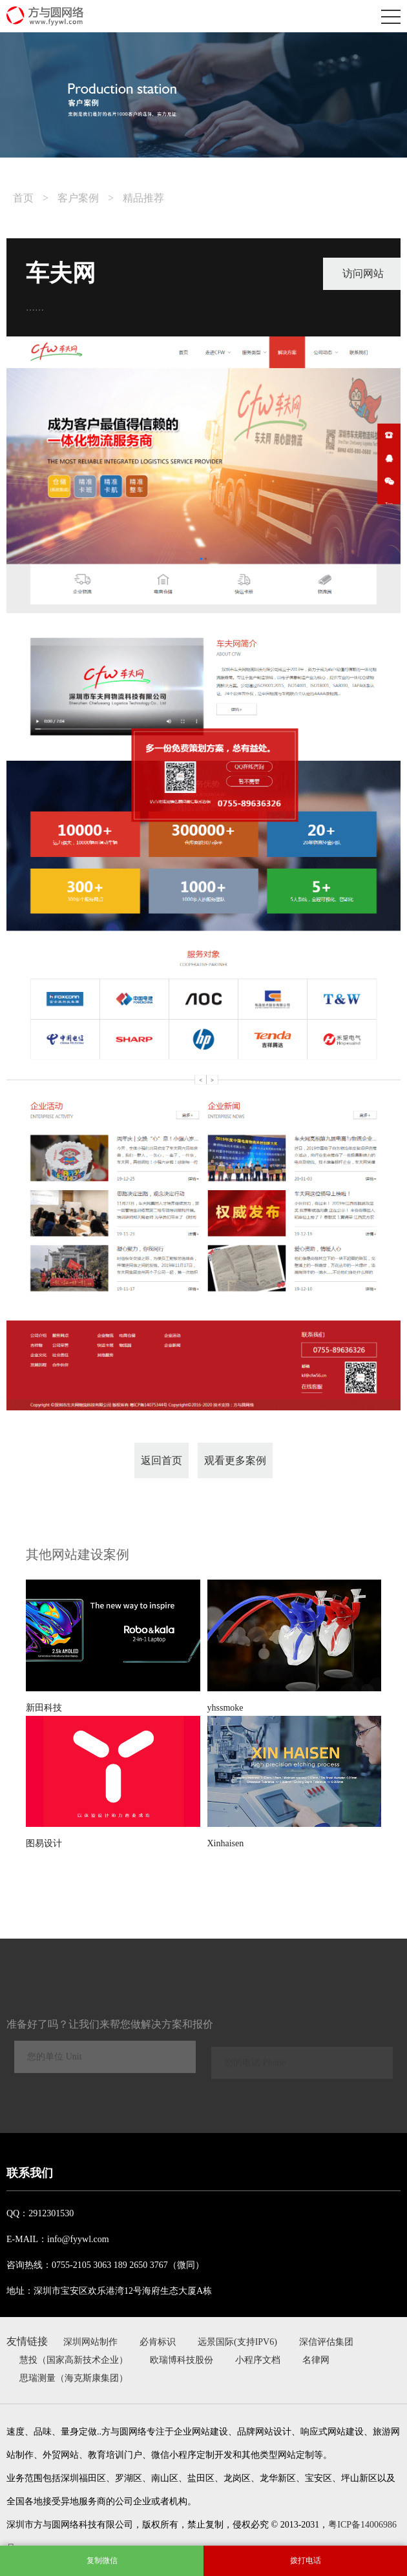 Image resolution: width=407 pixels, height=2576 pixels. Describe the element at coordinates (44, 1843) in the screenshot. I see `图易设计` at that location.